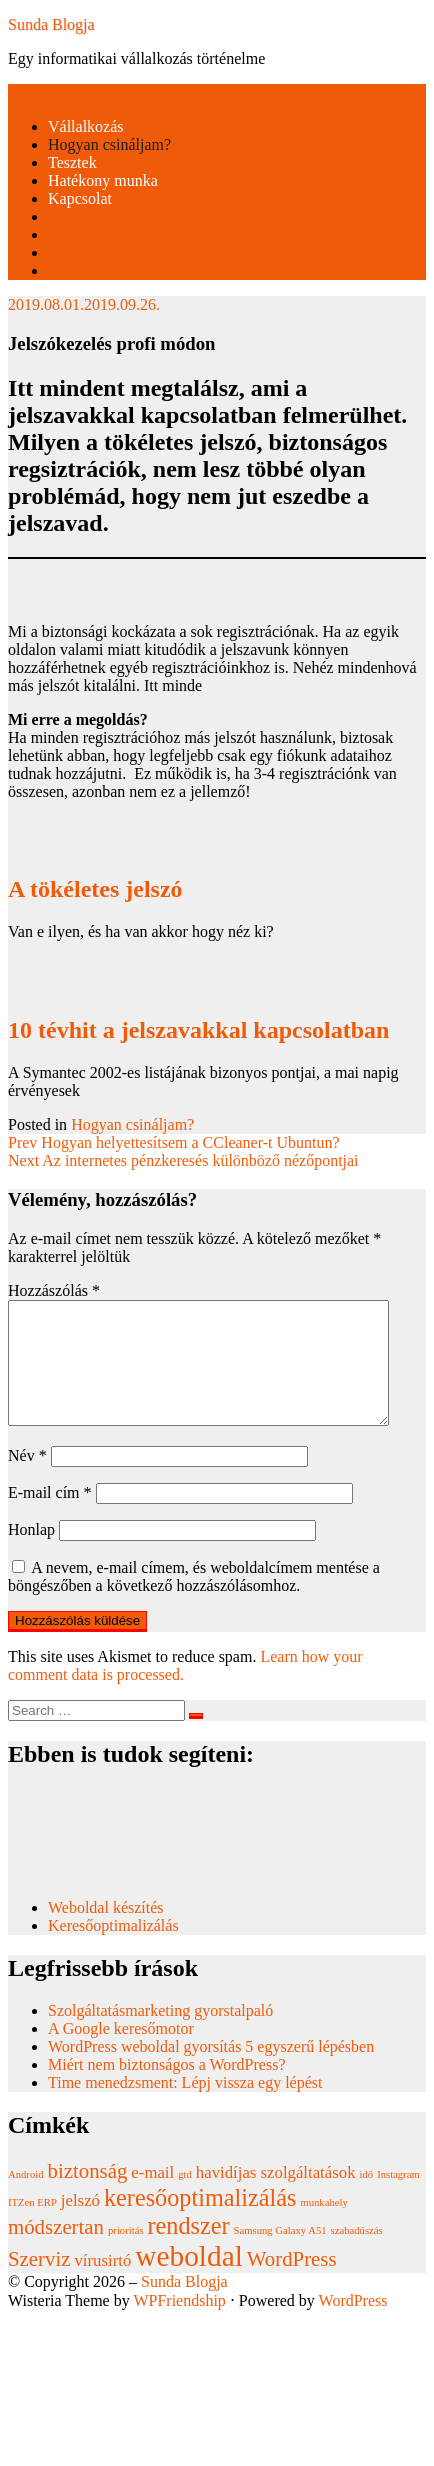 The image size is (434, 2466). Describe the element at coordinates (50, 1516) in the screenshot. I see `E-mail cím` at that location.